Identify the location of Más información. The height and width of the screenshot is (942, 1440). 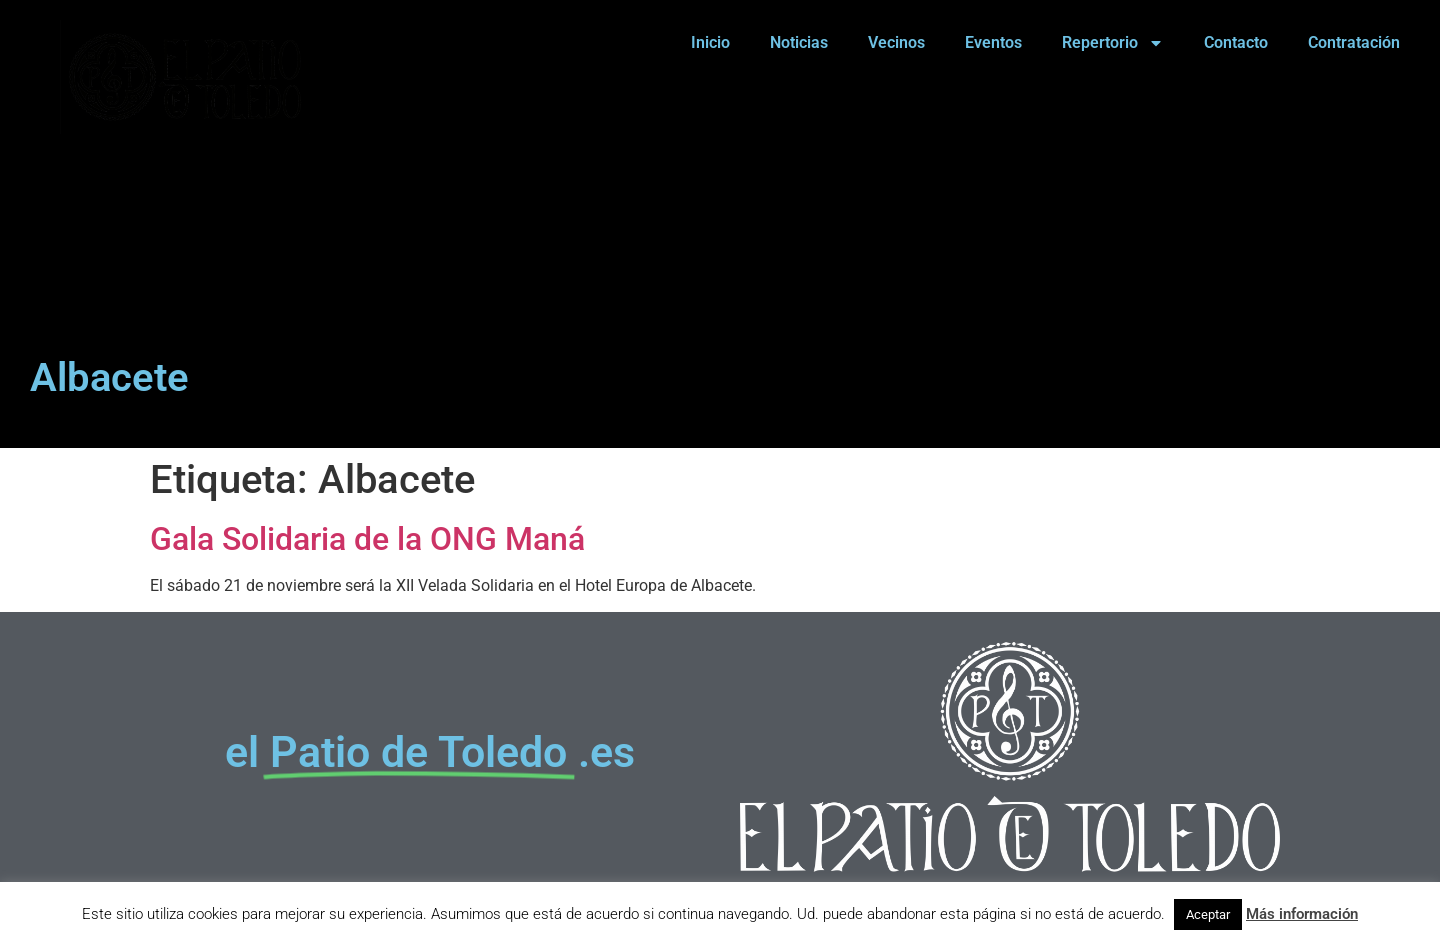
(1302, 914).